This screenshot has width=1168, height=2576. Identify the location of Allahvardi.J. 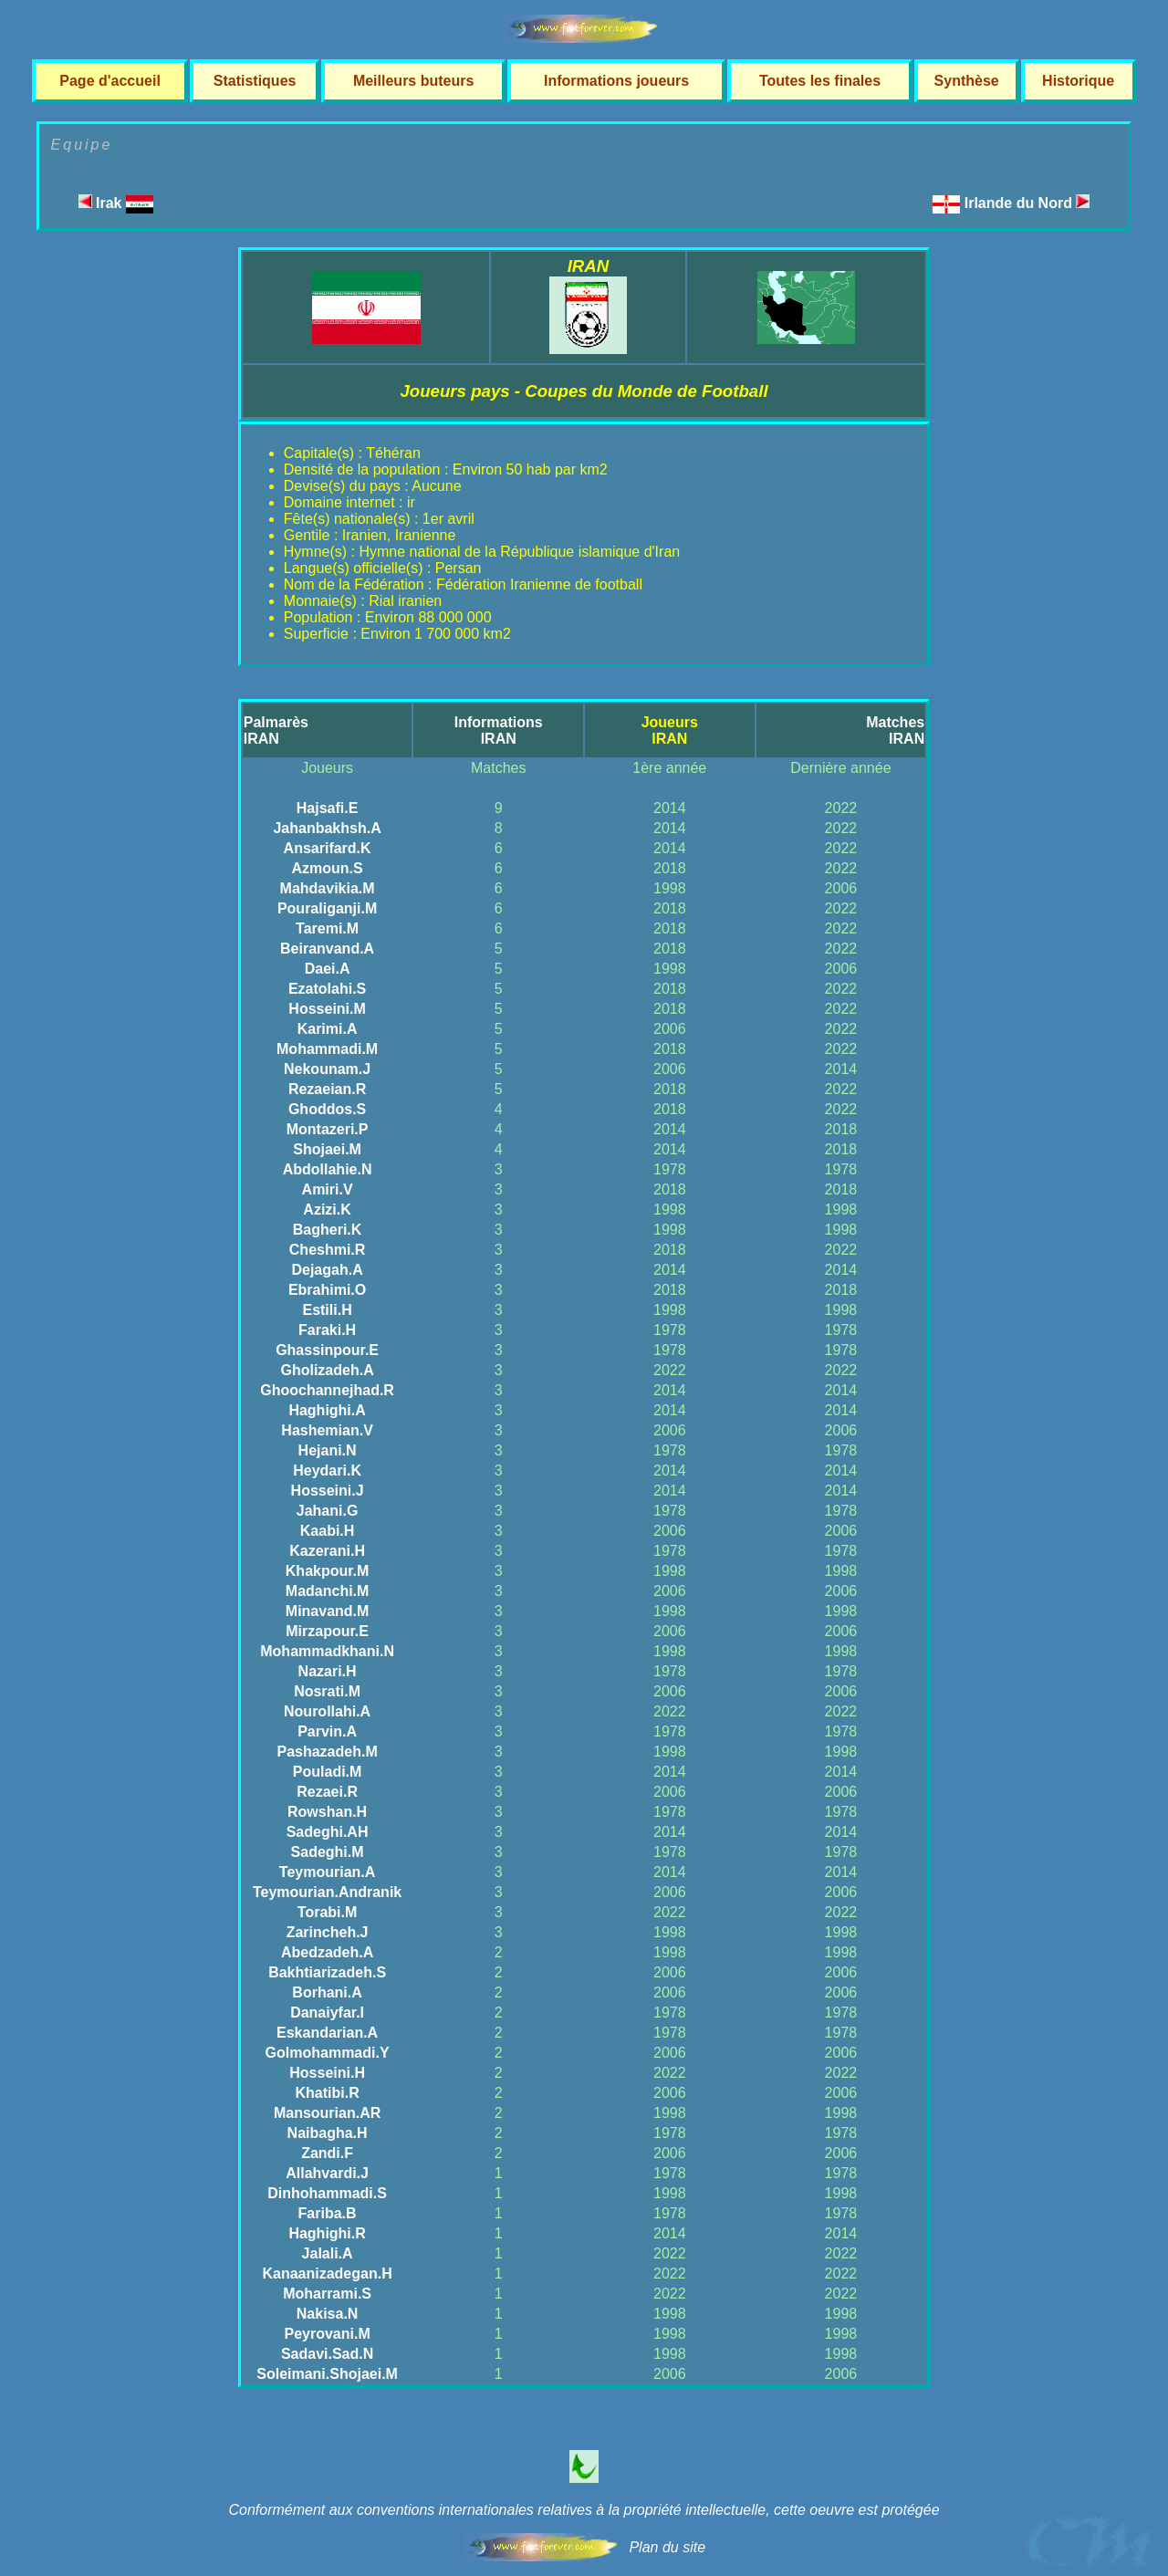
(327, 2173).